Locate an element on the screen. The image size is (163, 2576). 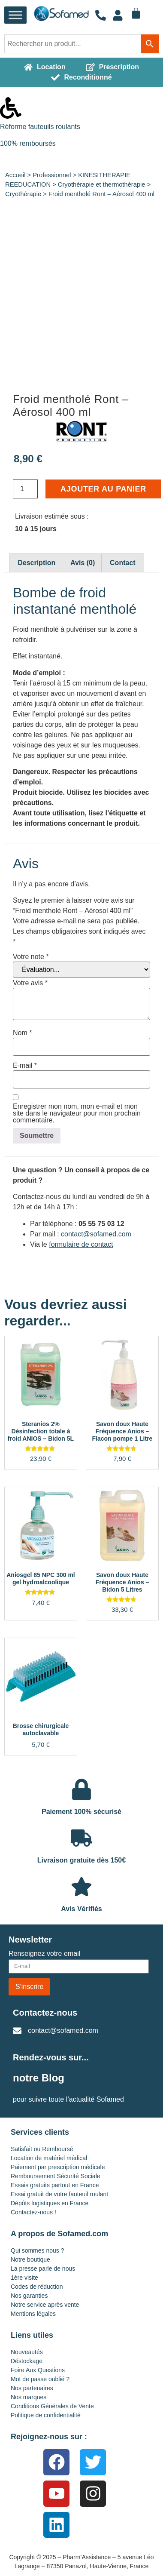
Nos marques is located at coordinates (28, 2397).